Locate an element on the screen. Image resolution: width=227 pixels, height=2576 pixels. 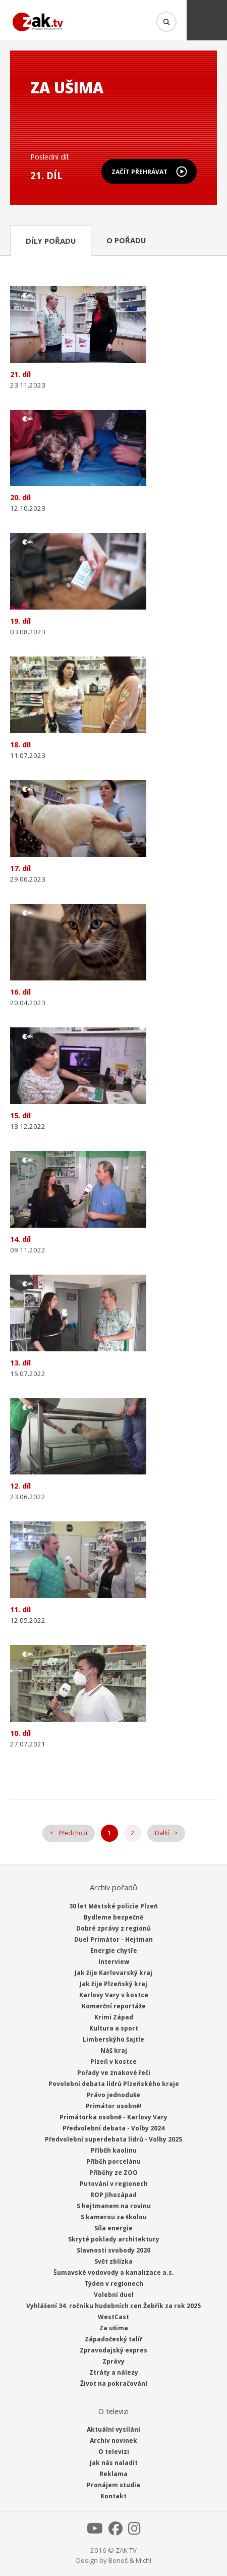
WestCast is located at coordinates (113, 2317).